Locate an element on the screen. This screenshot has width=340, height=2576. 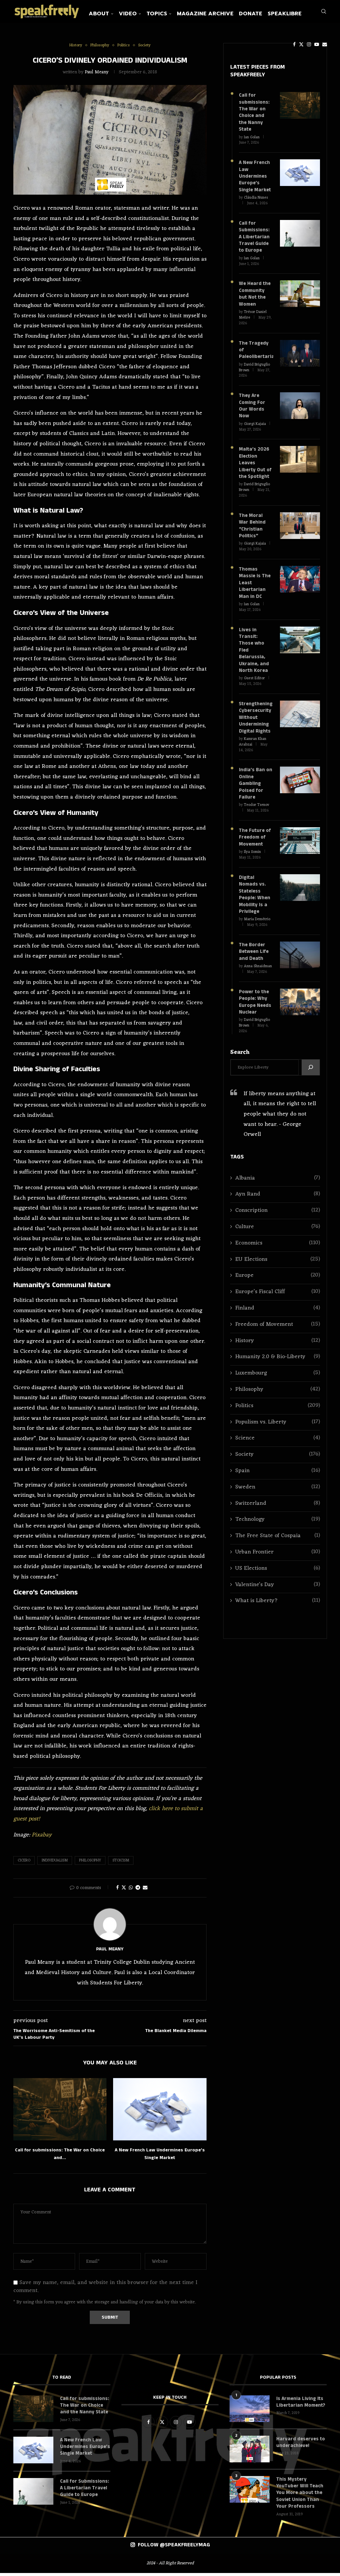
Urban Frontier is located at coordinates (277, 1517).